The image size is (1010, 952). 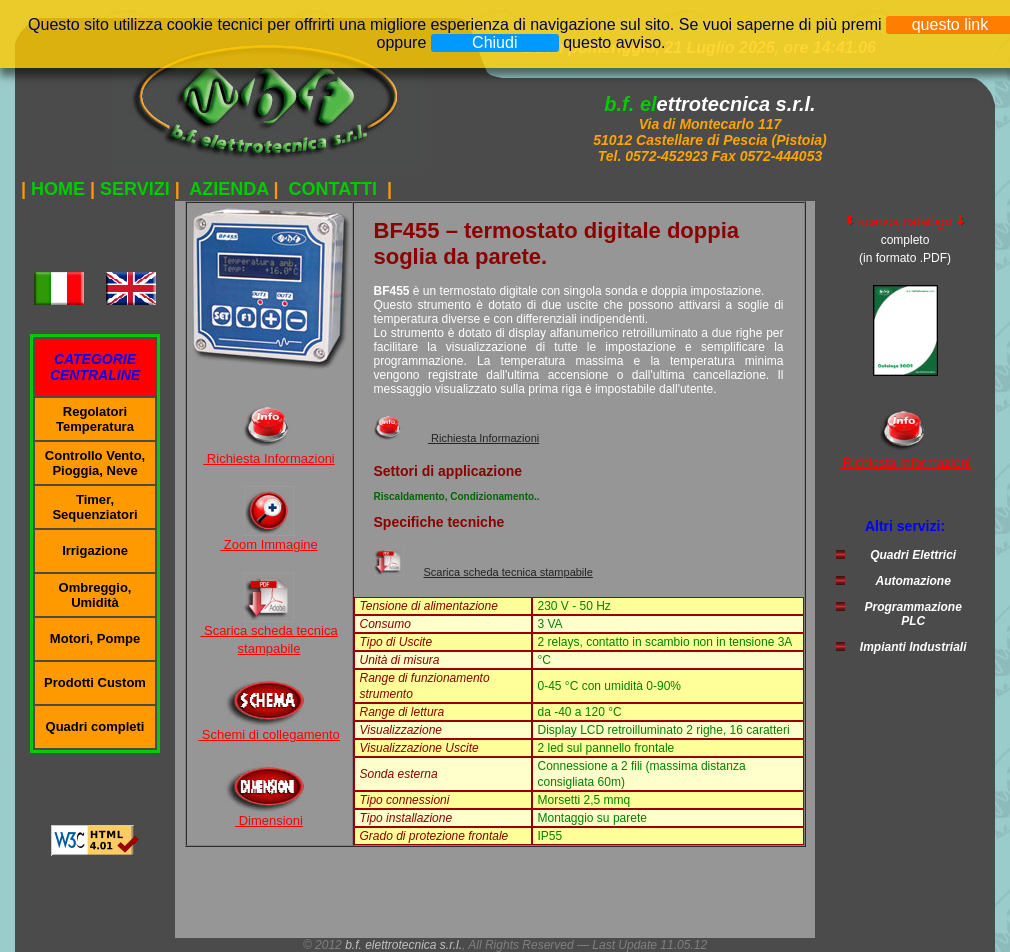 What do you see at coordinates (95, 419) in the screenshot?
I see `Regolatori Temperatura` at bounding box center [95, 419].